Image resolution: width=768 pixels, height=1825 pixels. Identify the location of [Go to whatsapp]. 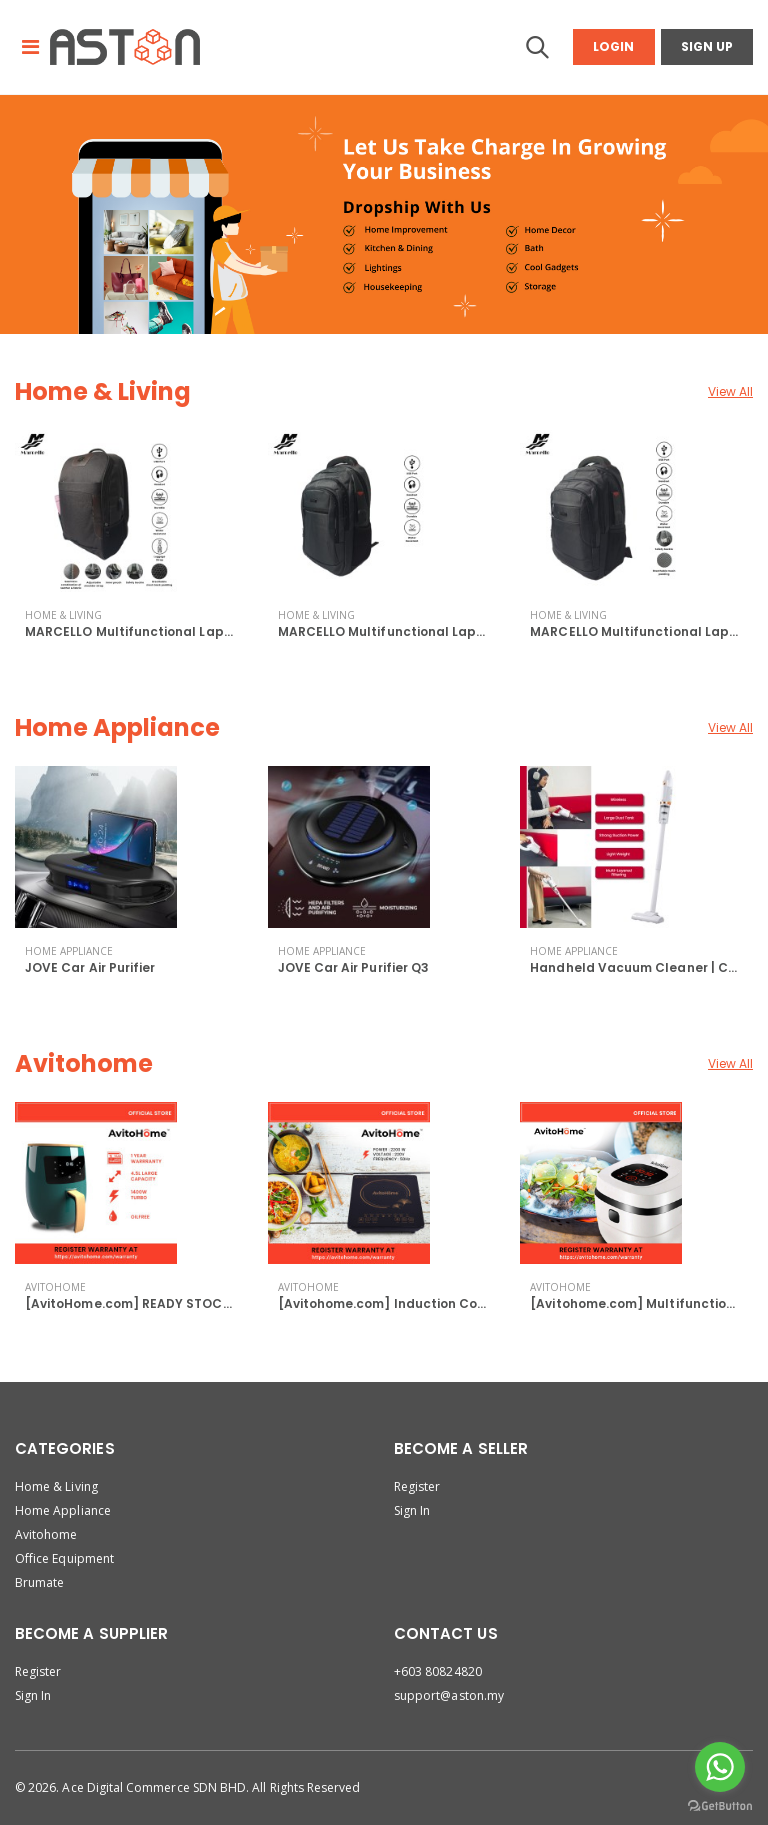
(720, 1767).